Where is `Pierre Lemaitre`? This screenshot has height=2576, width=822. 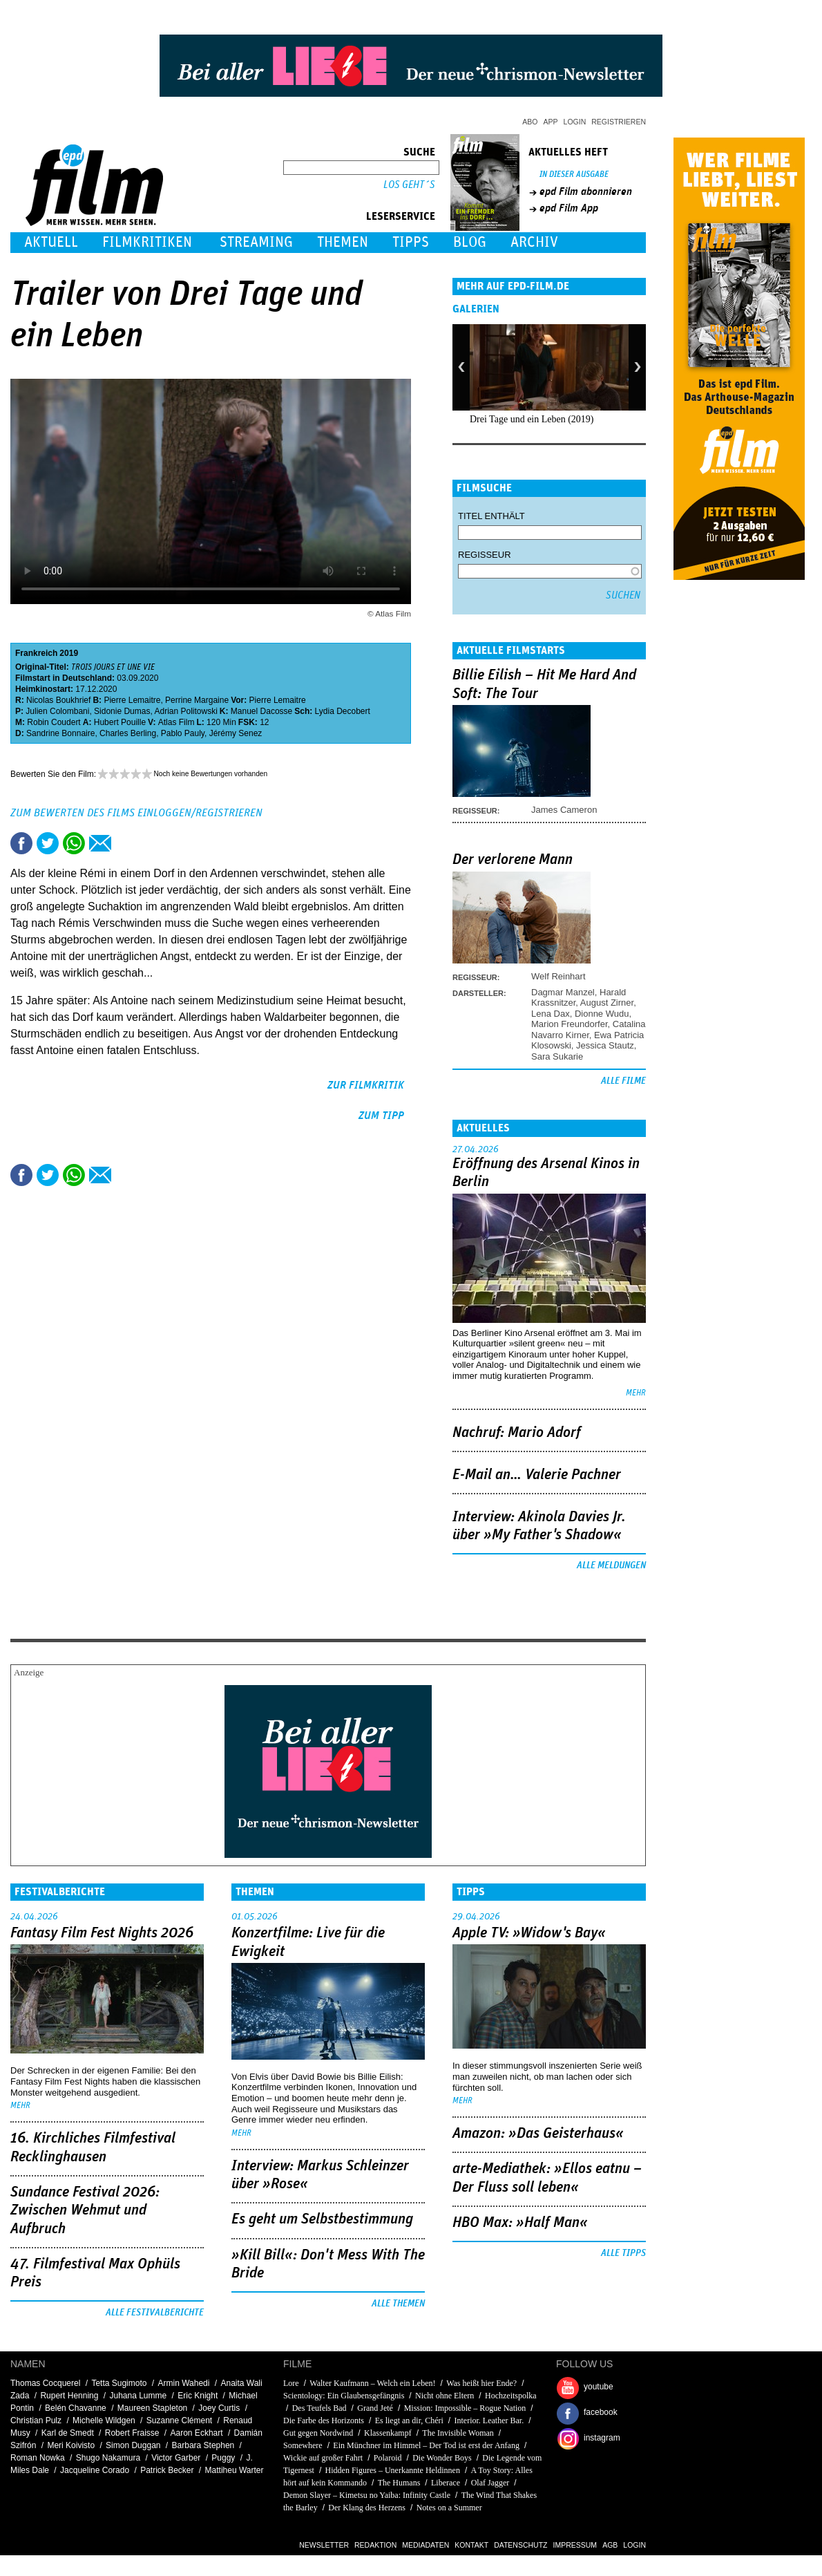
Pierre Lemaitre is located at coordinates (132, 700).